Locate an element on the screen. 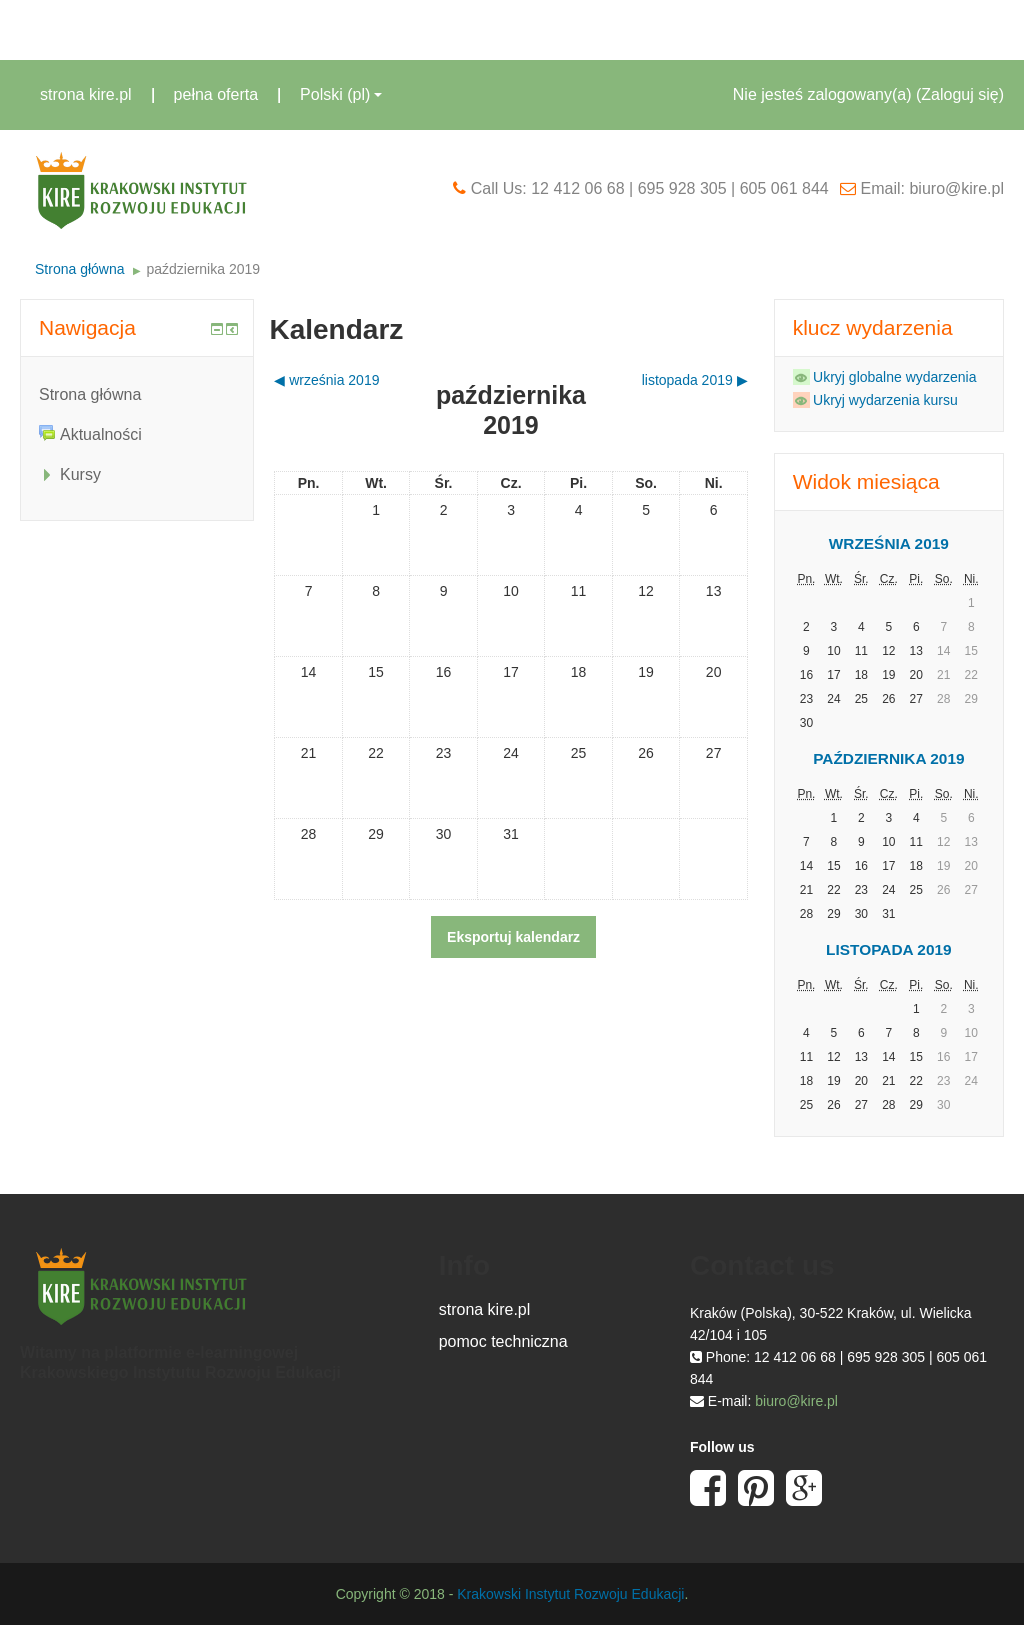 The height and width of the screenshot is (1625, 1024). pomoc techniczna is located at coordinates (503, 1341).